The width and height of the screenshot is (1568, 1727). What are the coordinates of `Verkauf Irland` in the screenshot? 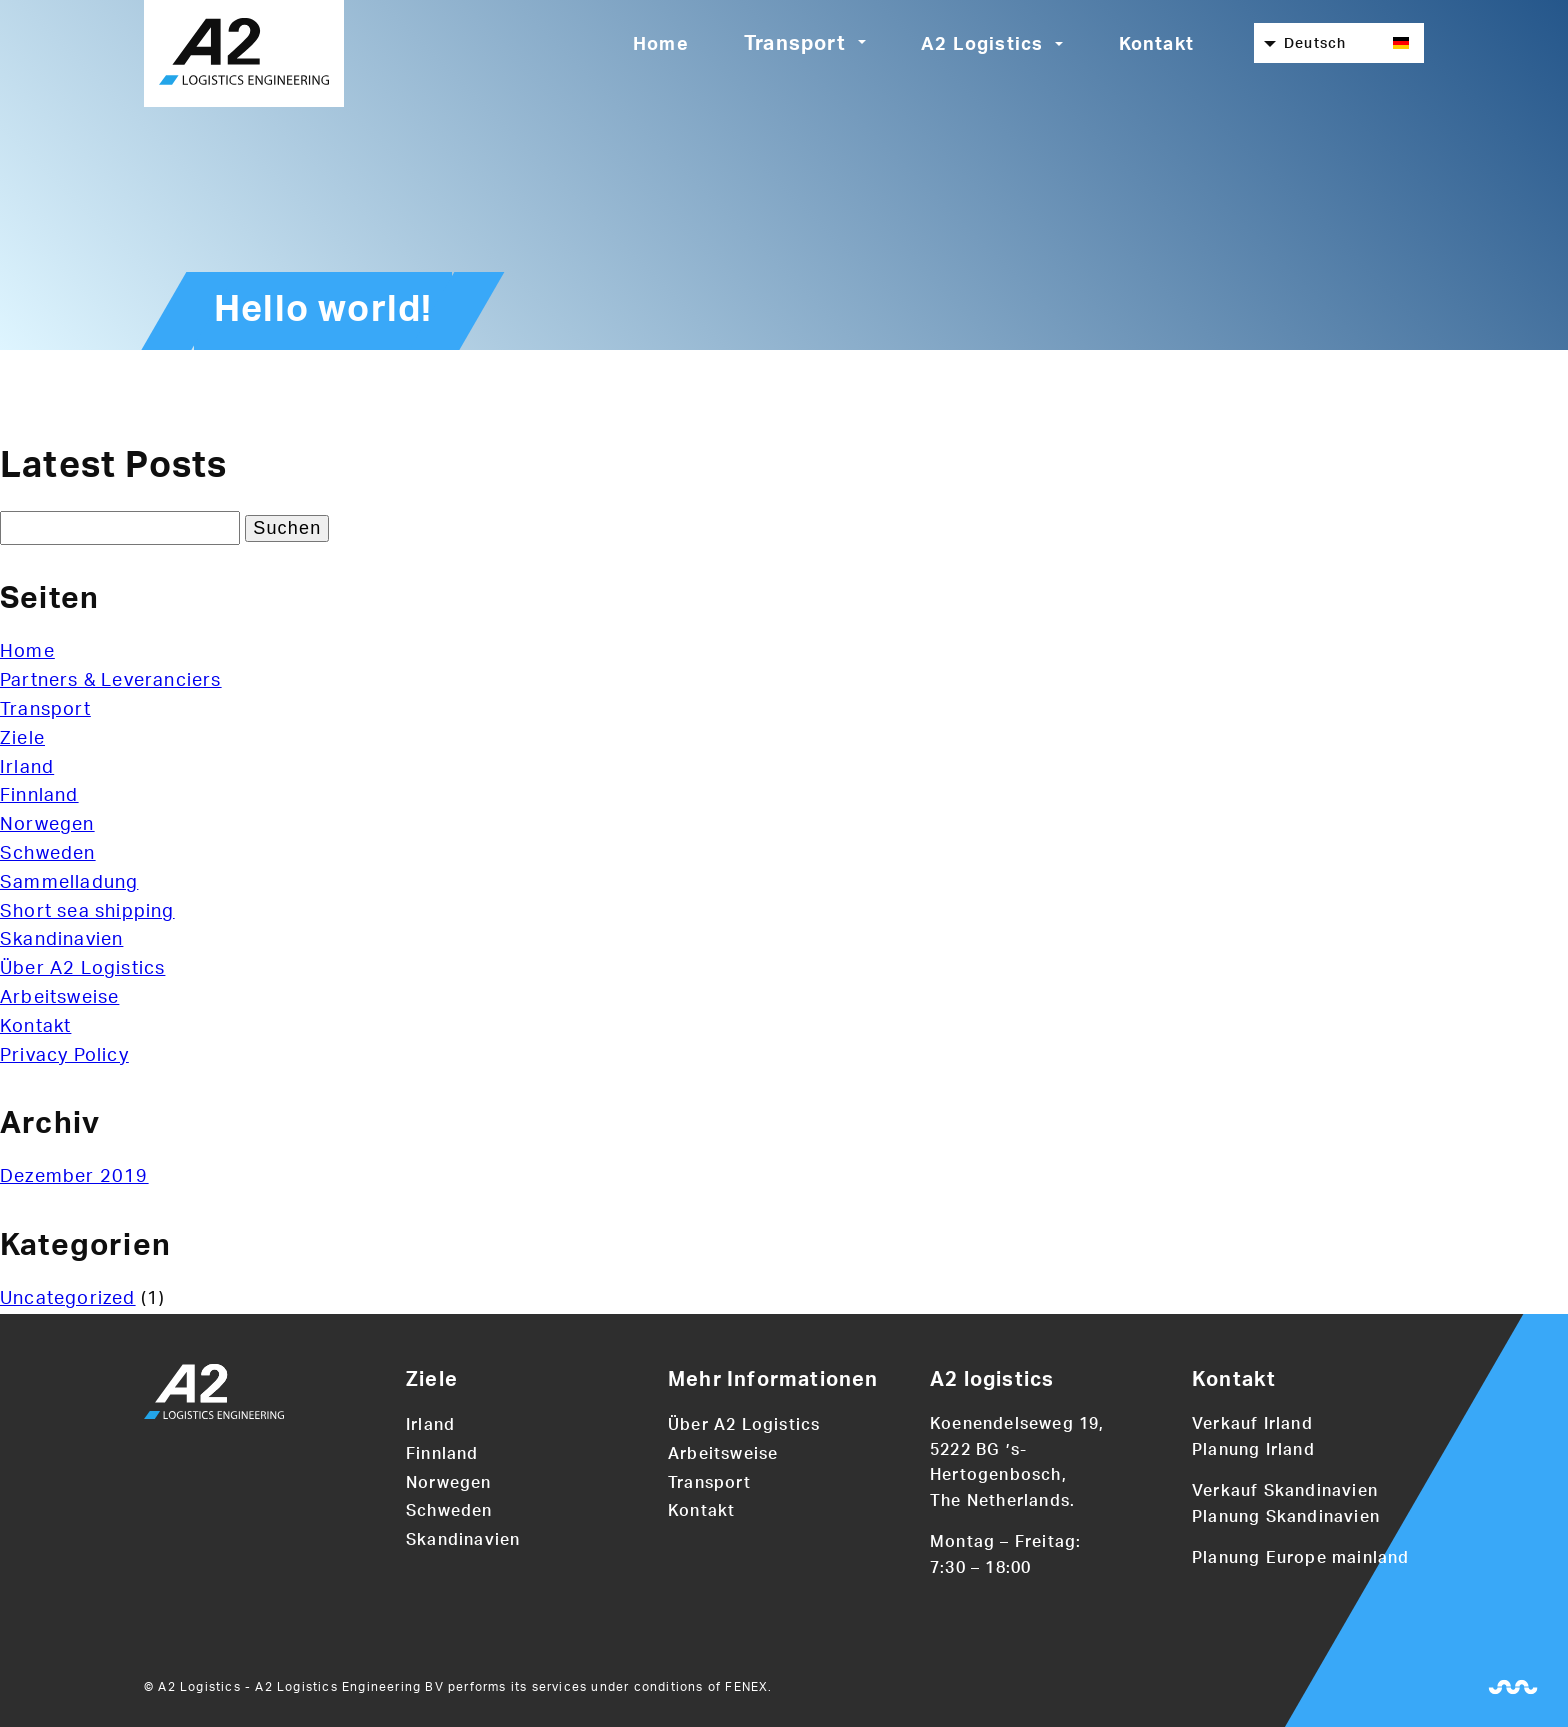 It's located at (1252, 1424).